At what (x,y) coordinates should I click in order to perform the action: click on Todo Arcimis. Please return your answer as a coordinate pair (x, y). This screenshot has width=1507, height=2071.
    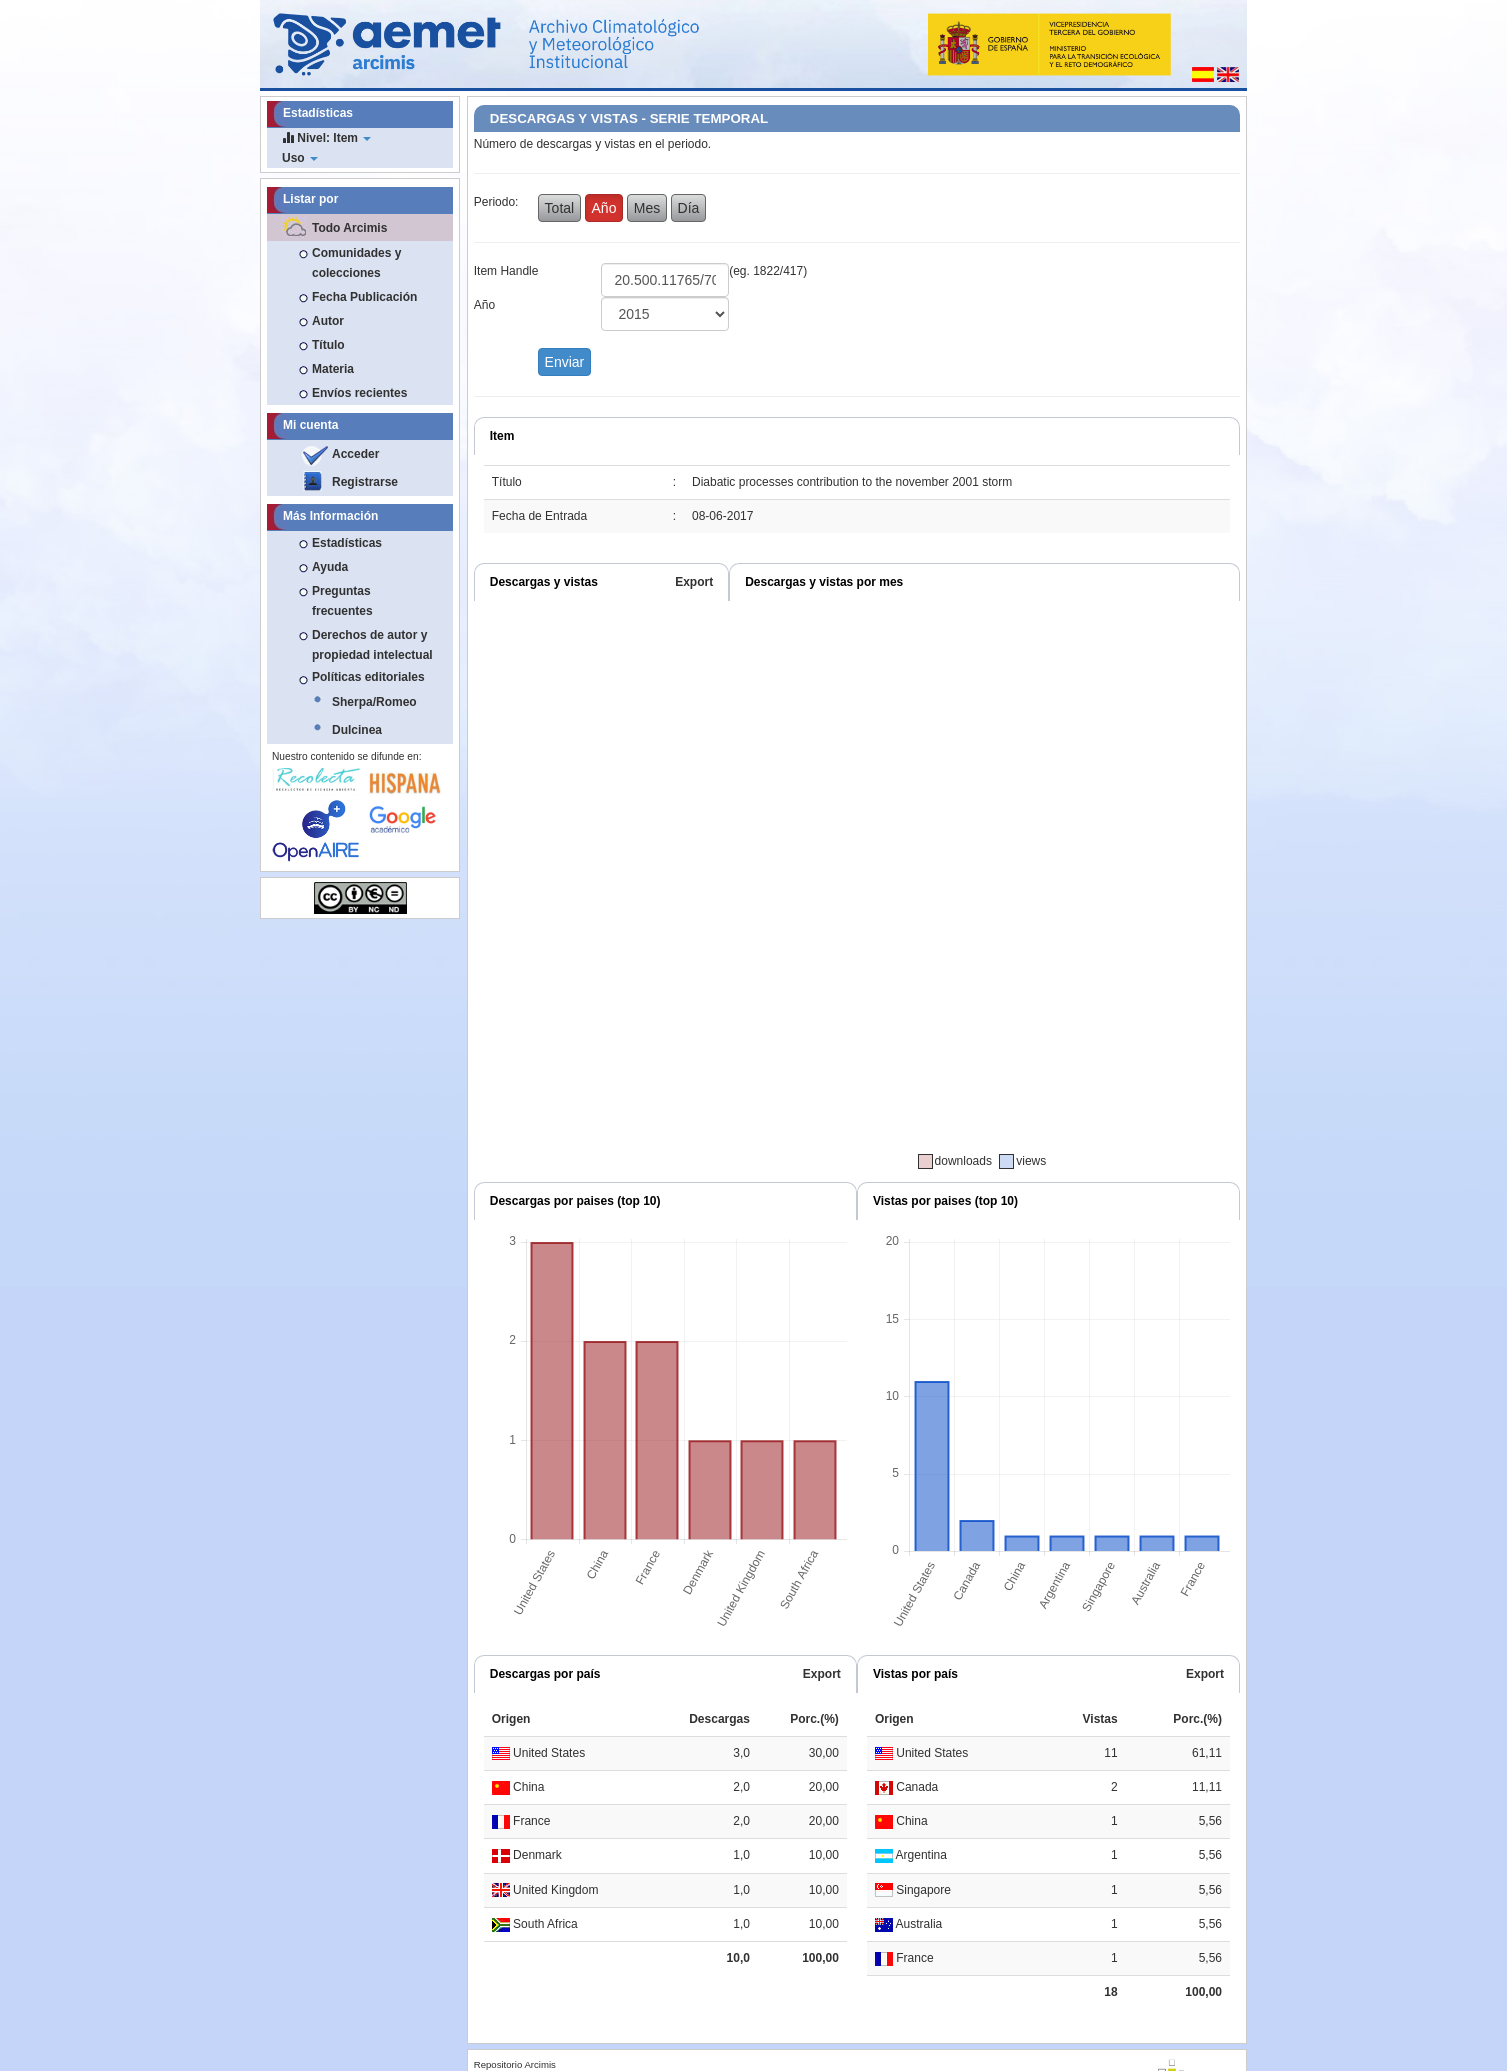
    Looking at the image, I should click on (349, 228).